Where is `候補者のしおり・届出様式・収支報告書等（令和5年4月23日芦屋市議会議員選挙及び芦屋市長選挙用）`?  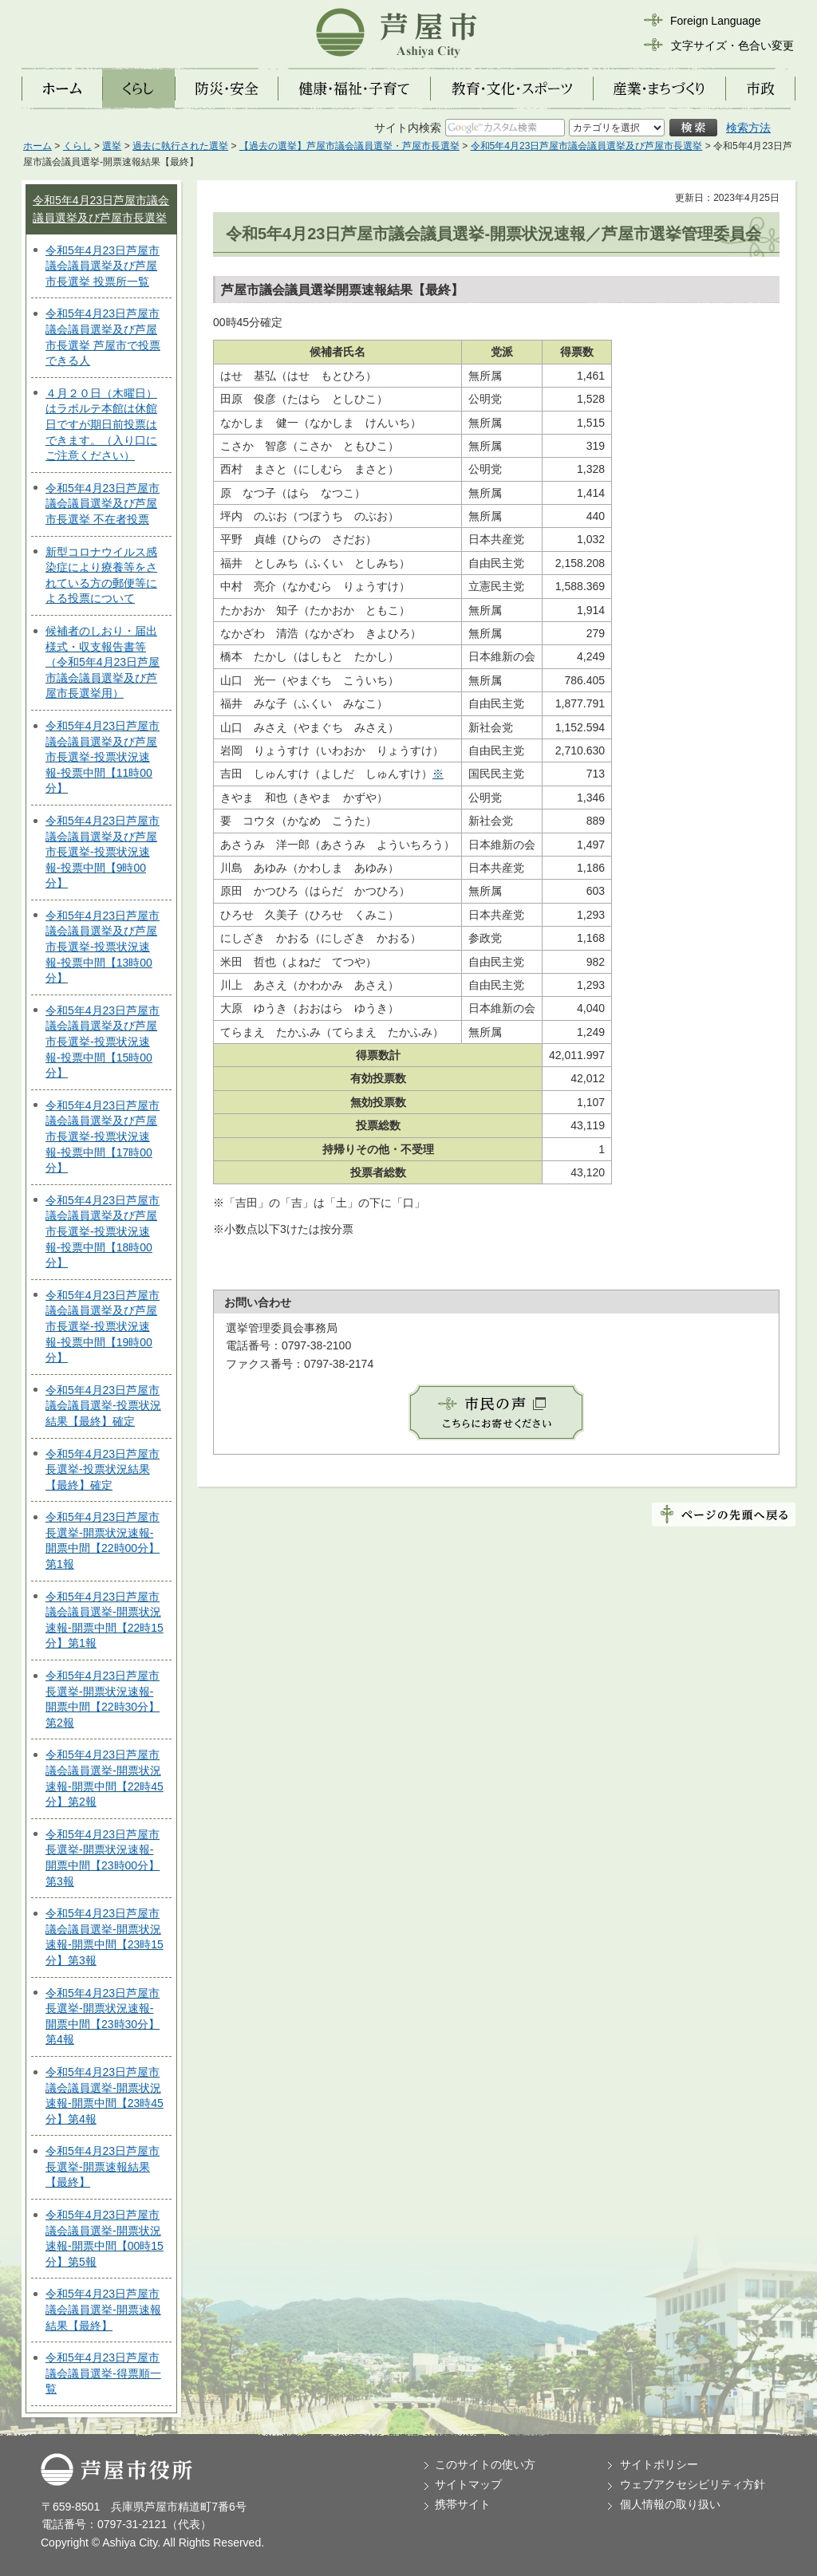 候補者のしおり・届出様式・収支報告書等（令和5年4月23日芦屋市議会議員選挙及び芦屋市長選挙用） is located at coordinates (102, 661).